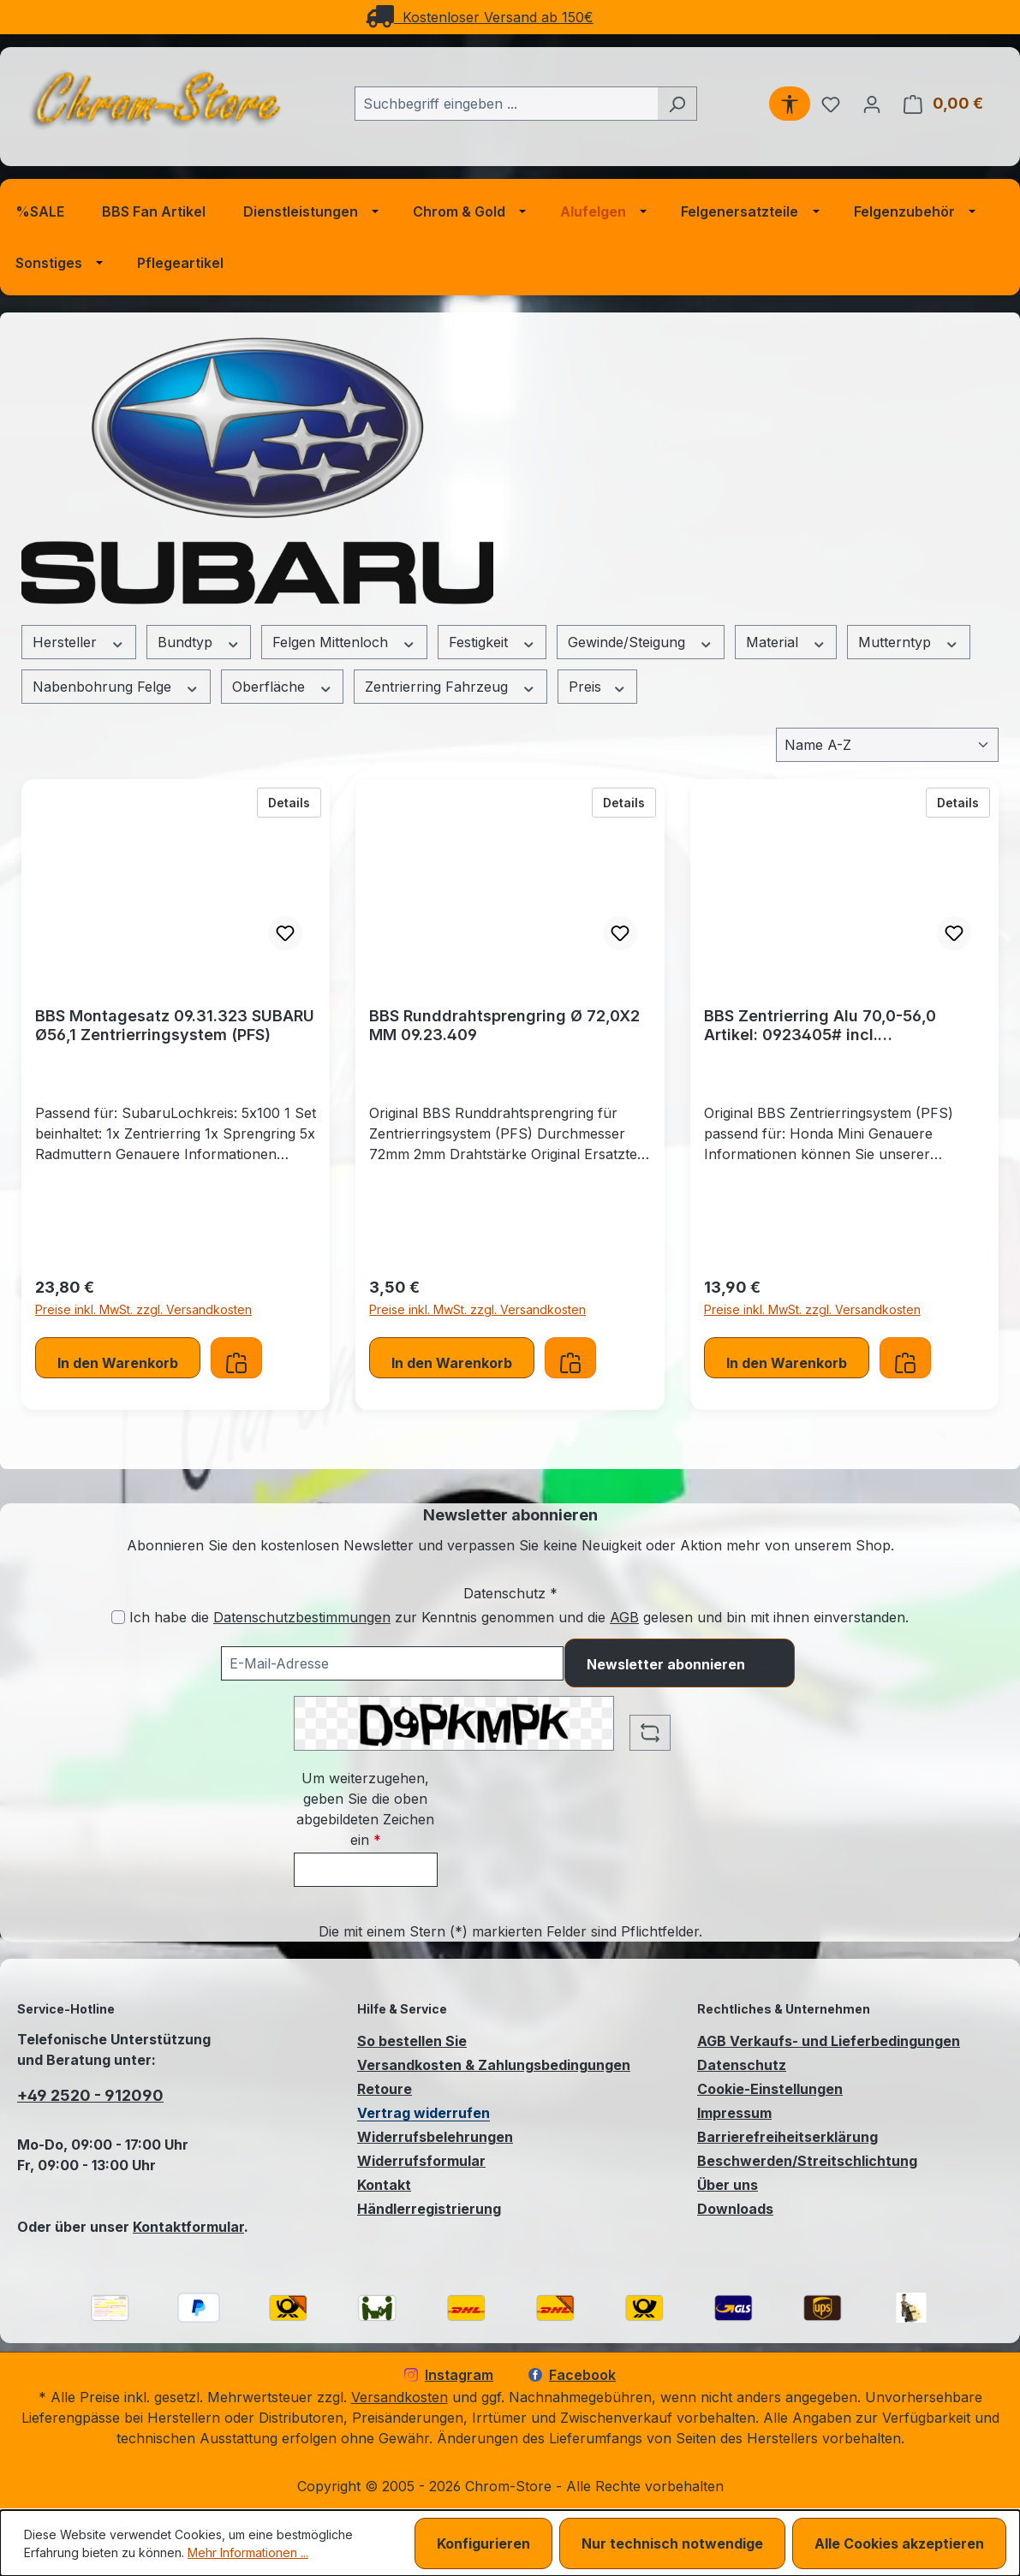 The image size is (1020, 2576). What do you see at coordinates (90, 2095) in the screenshot?
I see `+49 2520 - 912090` at bounding box center [90, 2095].